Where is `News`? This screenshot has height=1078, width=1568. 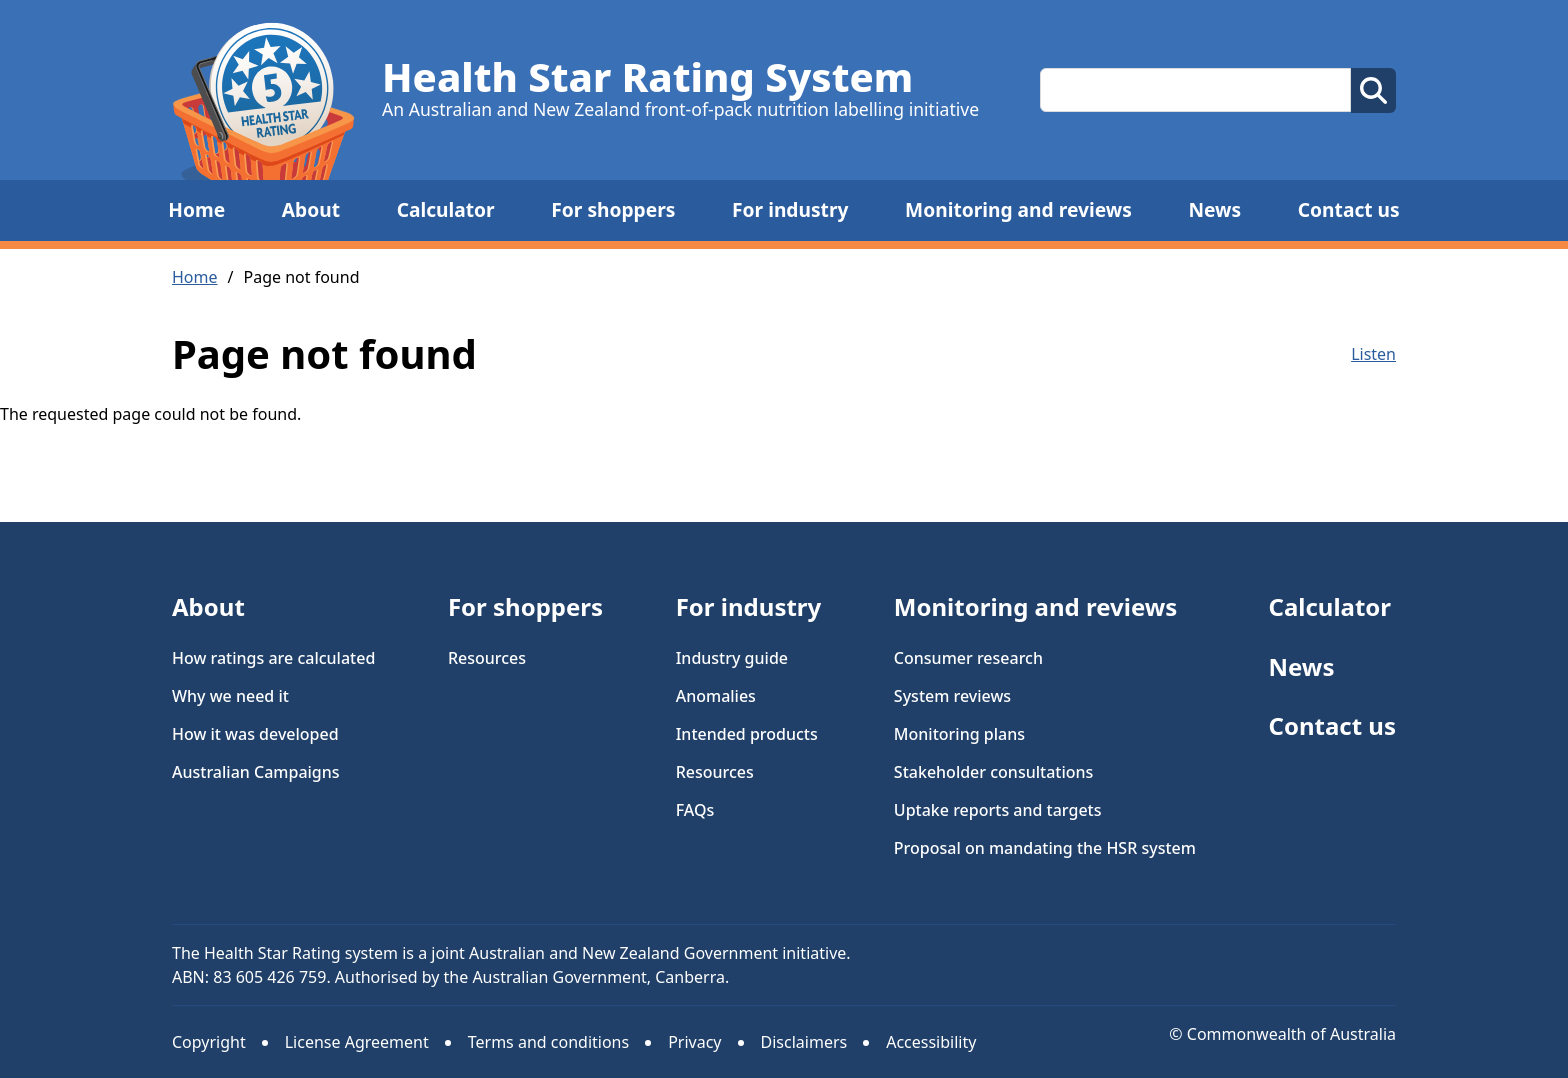 News is located at coordinates (1214, 209).